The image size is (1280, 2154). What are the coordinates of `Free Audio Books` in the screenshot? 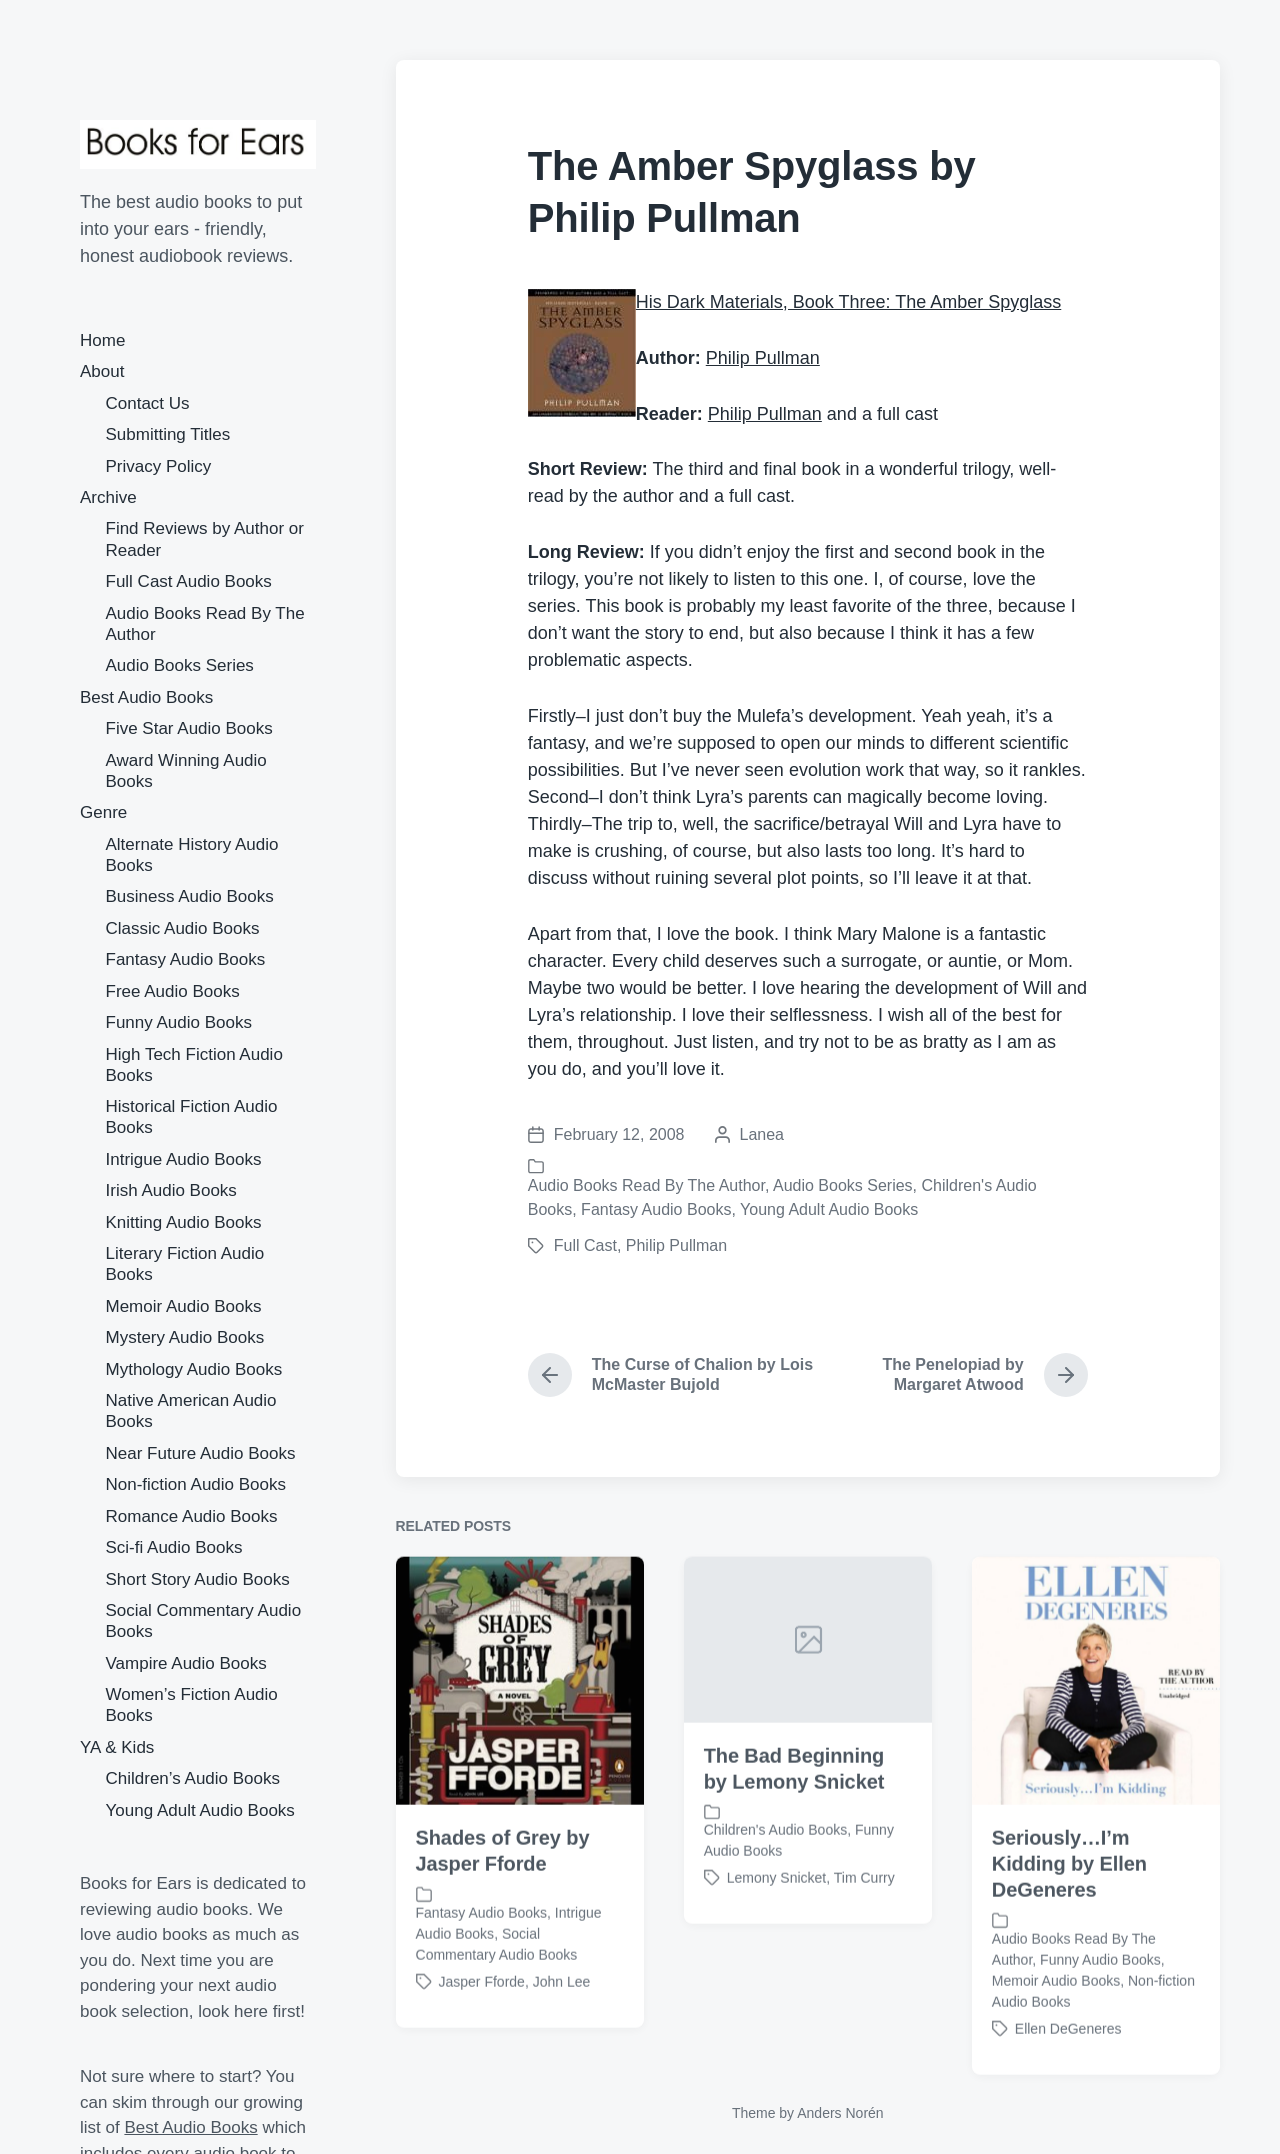 It's located at (173, 991).